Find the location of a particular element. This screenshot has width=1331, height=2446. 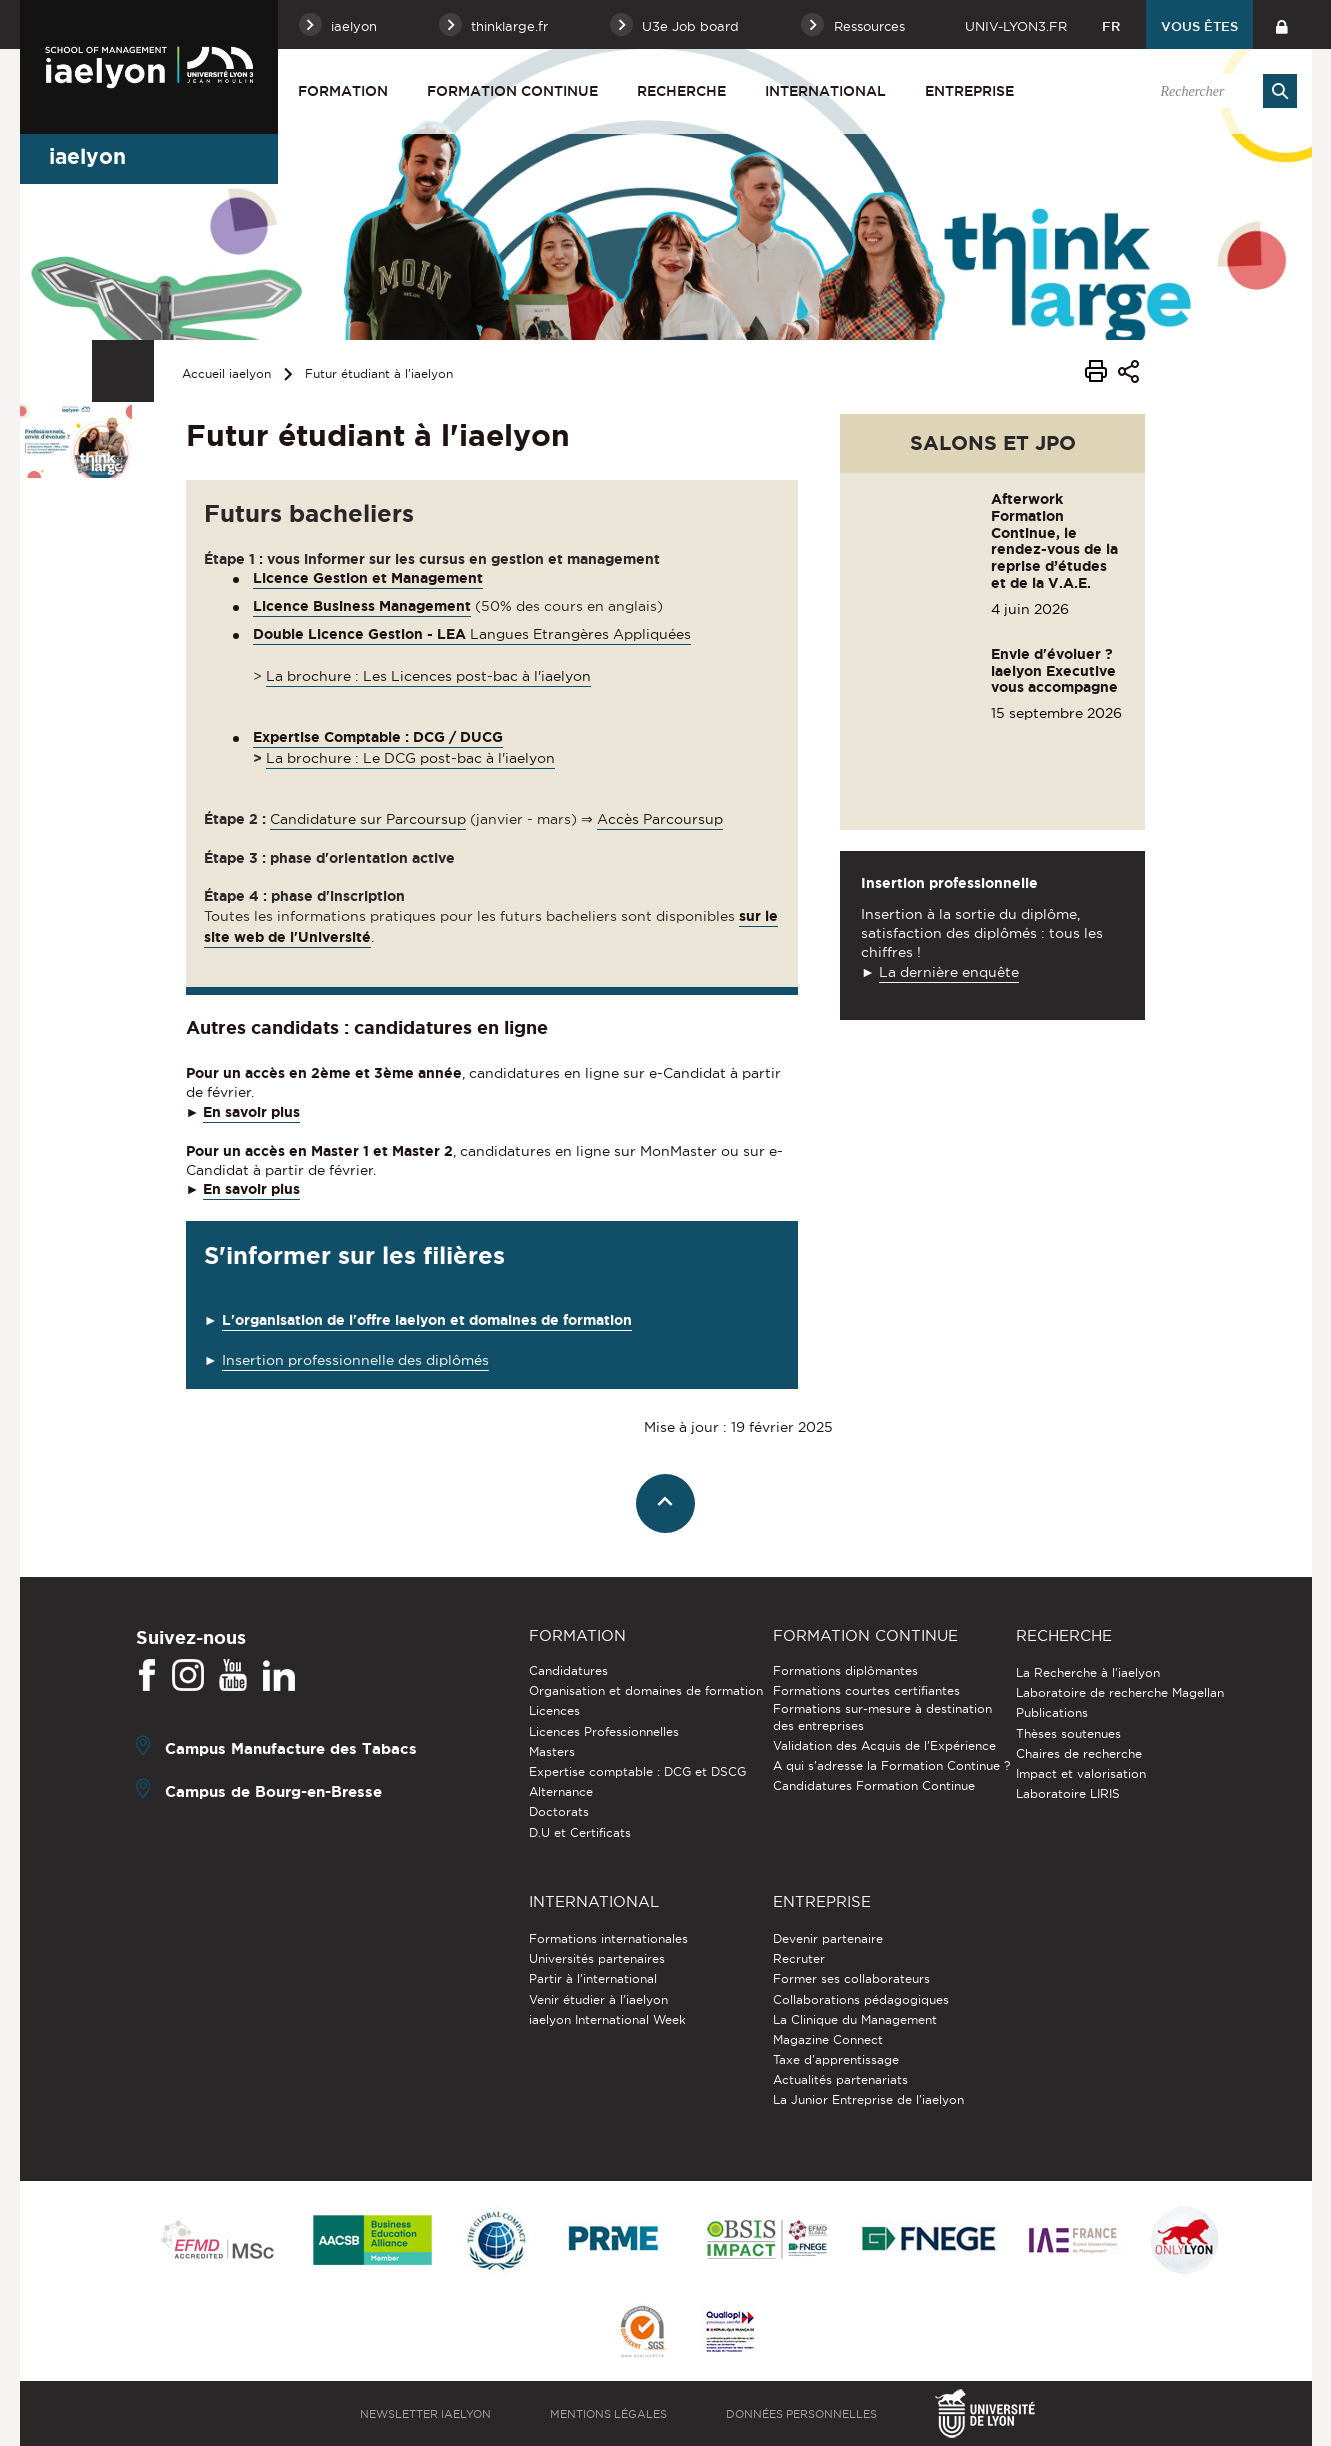

Doctorats is located at coordinates (559, 1811).